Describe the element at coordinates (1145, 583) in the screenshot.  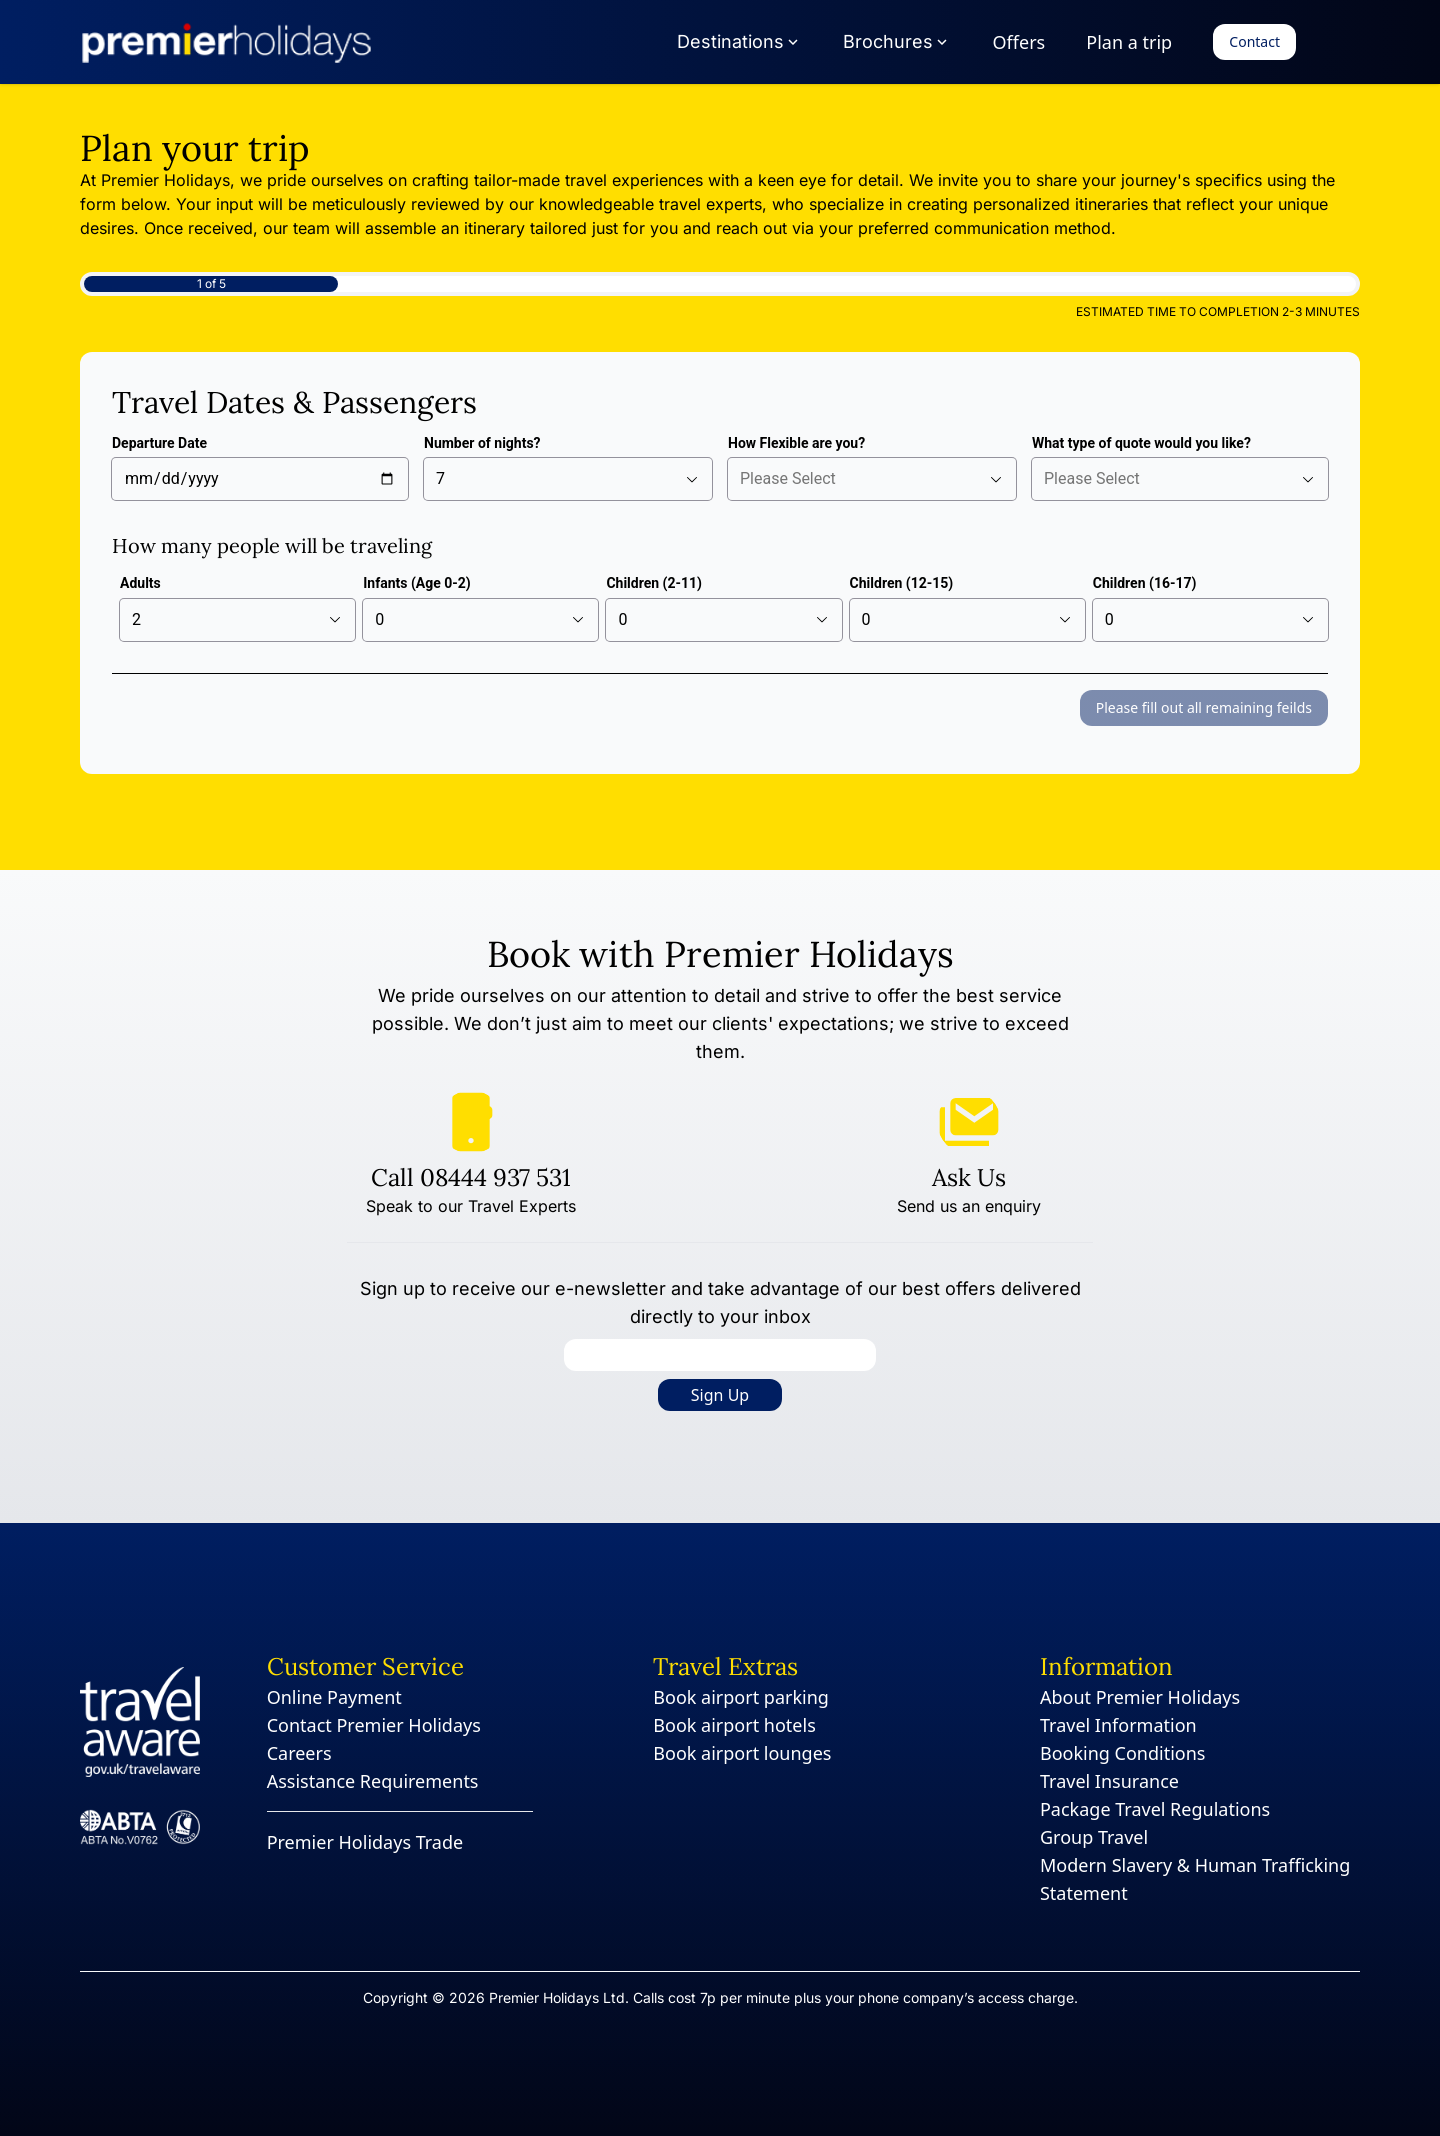
I see `Children (16-17)` at that location.